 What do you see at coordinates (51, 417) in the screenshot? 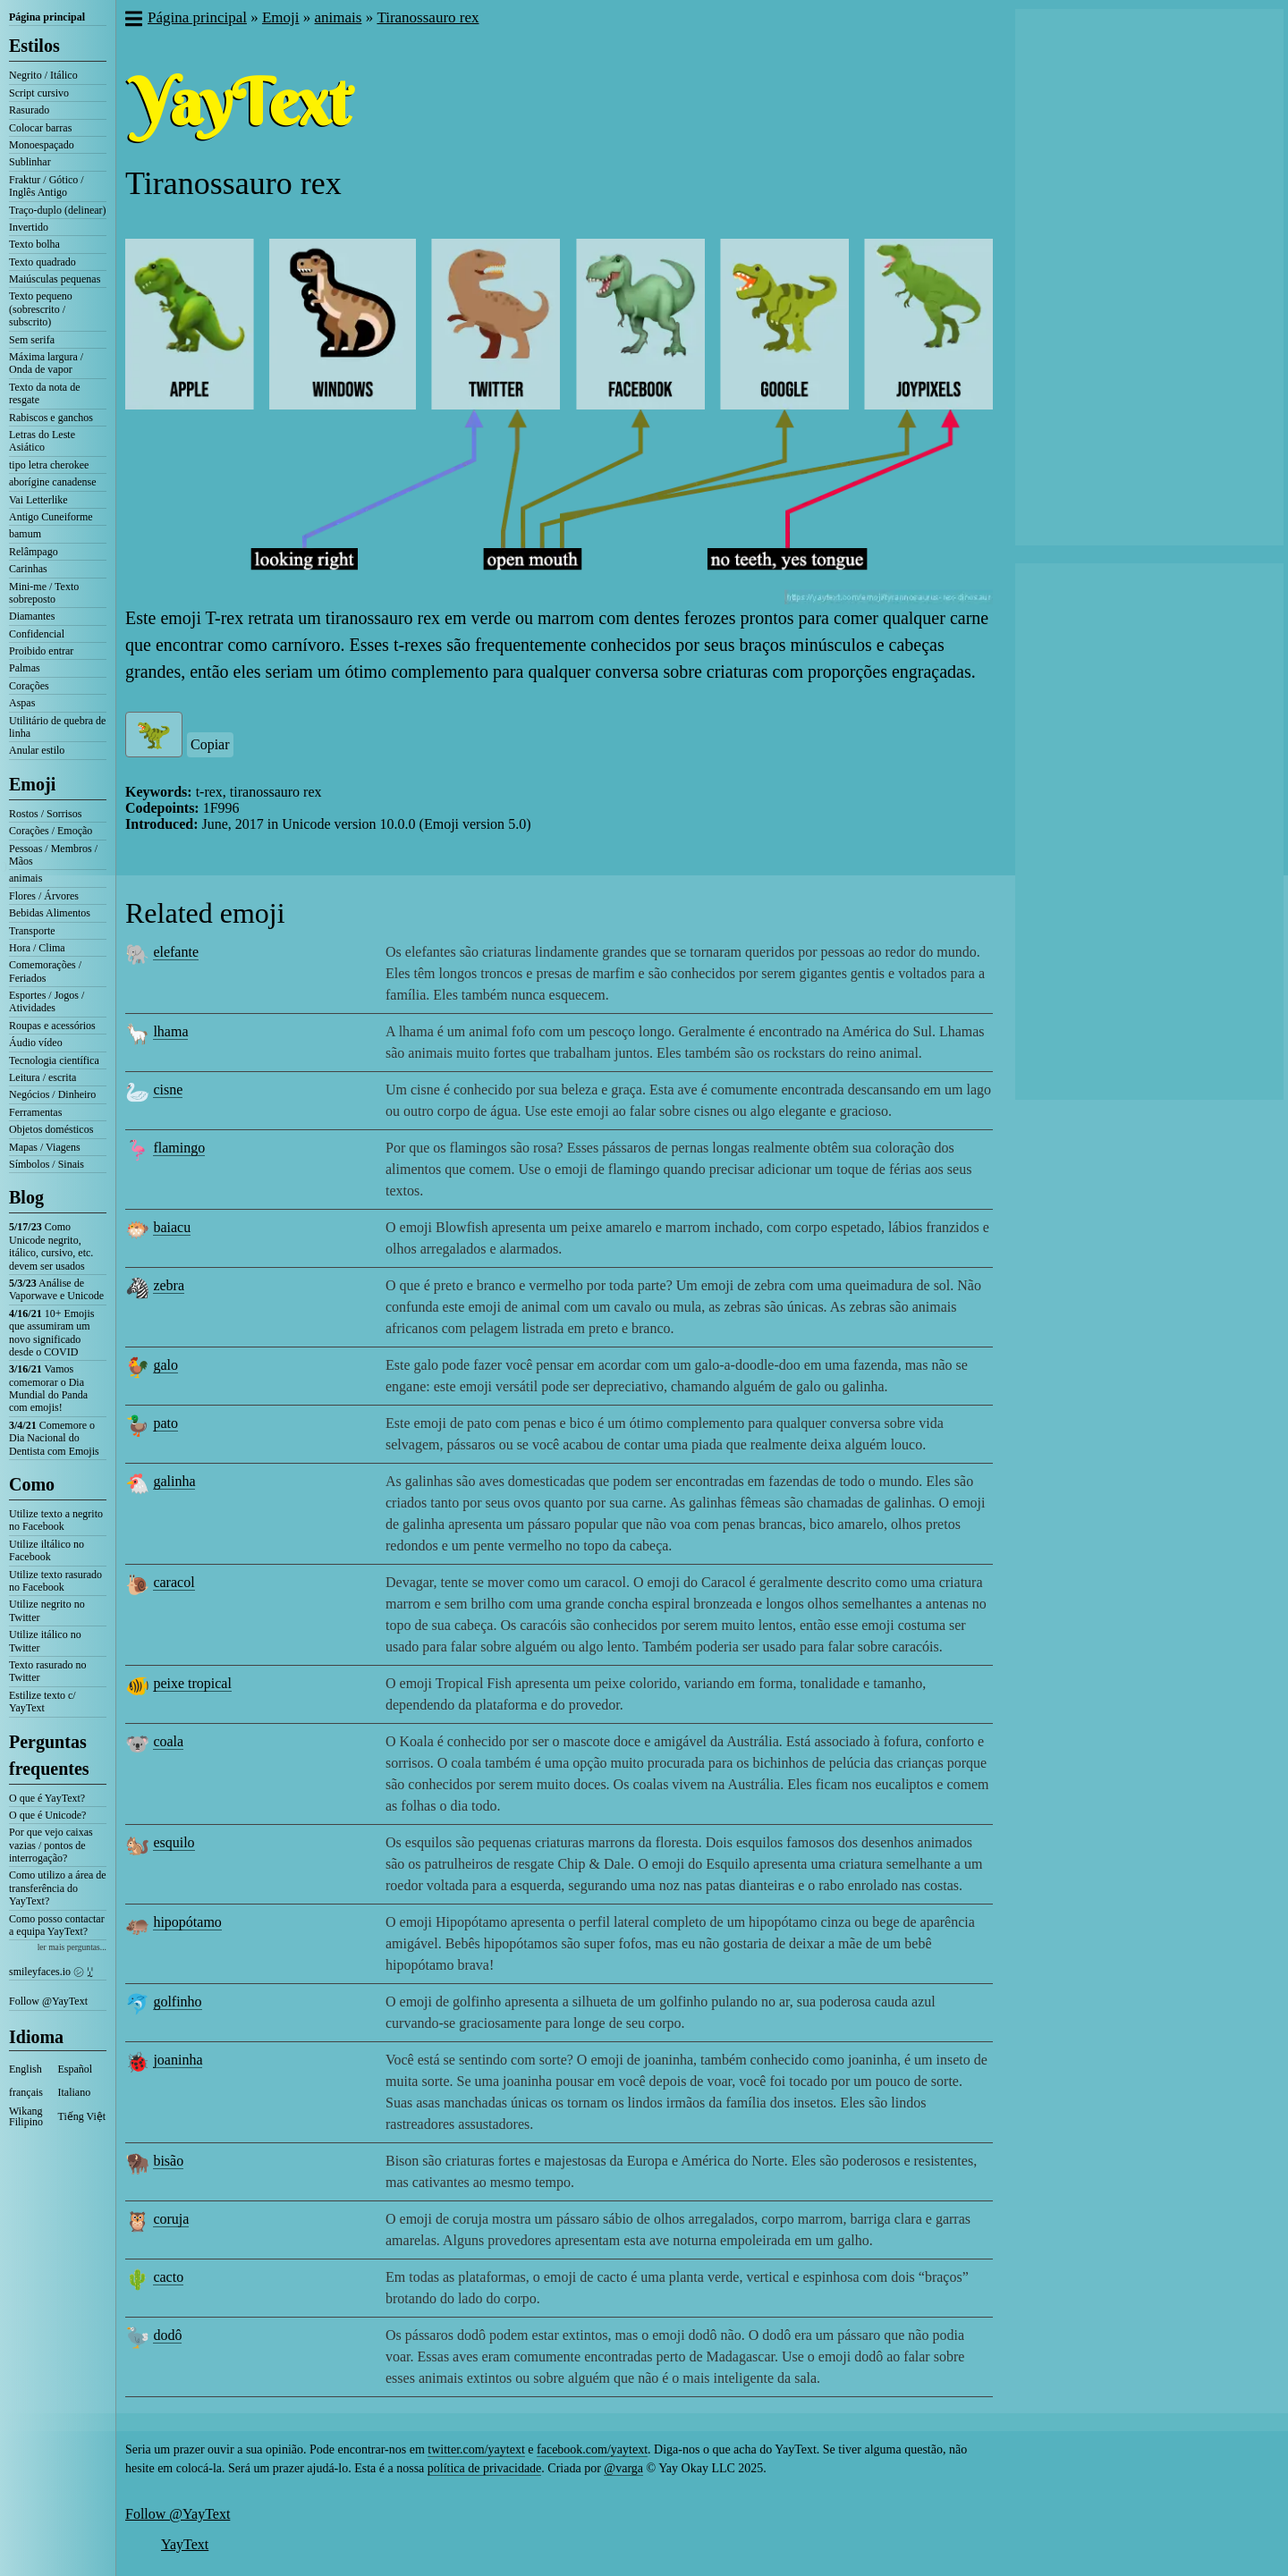
I see `Rabiscos e ganchos` at bounding box center [51, 417].